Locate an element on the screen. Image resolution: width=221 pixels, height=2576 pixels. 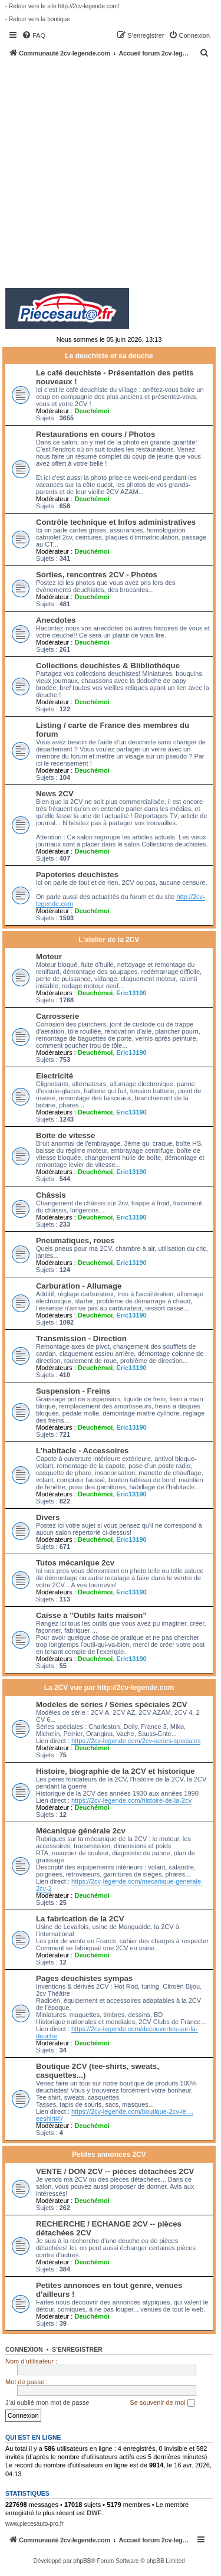
https://2cv-legende.com/boutique-2cv-le ... eeshirt#!/ is located at coordinates (114, 2115).